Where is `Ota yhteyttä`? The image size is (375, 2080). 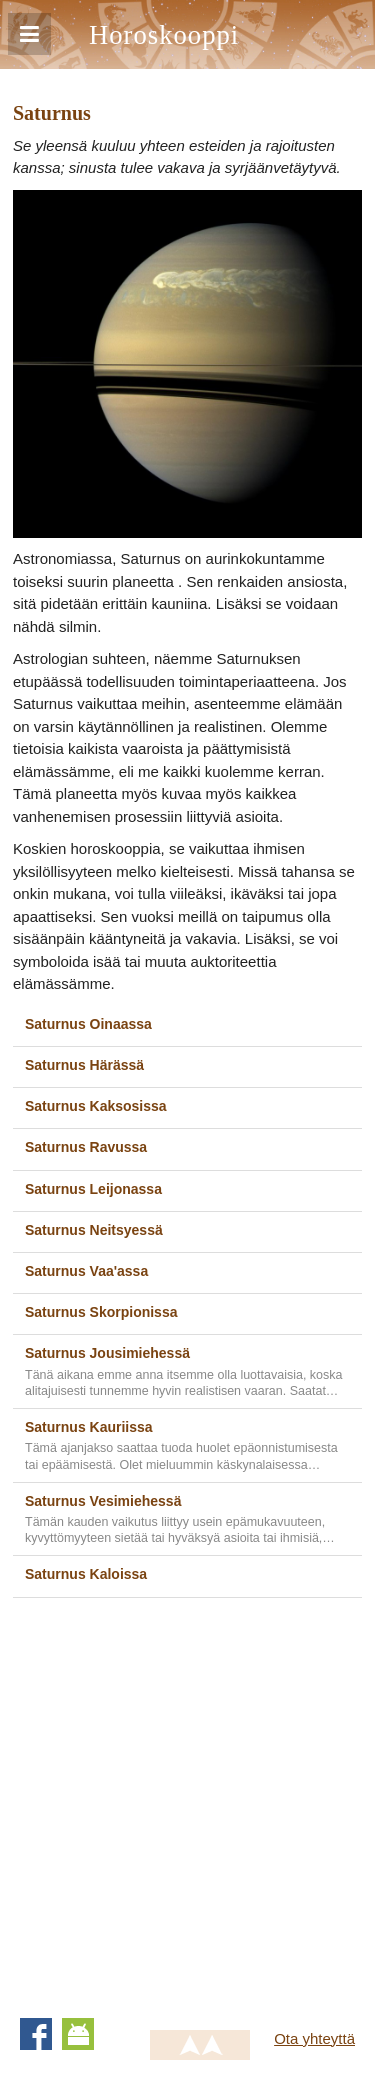
Ota yhteyttä is located at coordinates (314, 2038).